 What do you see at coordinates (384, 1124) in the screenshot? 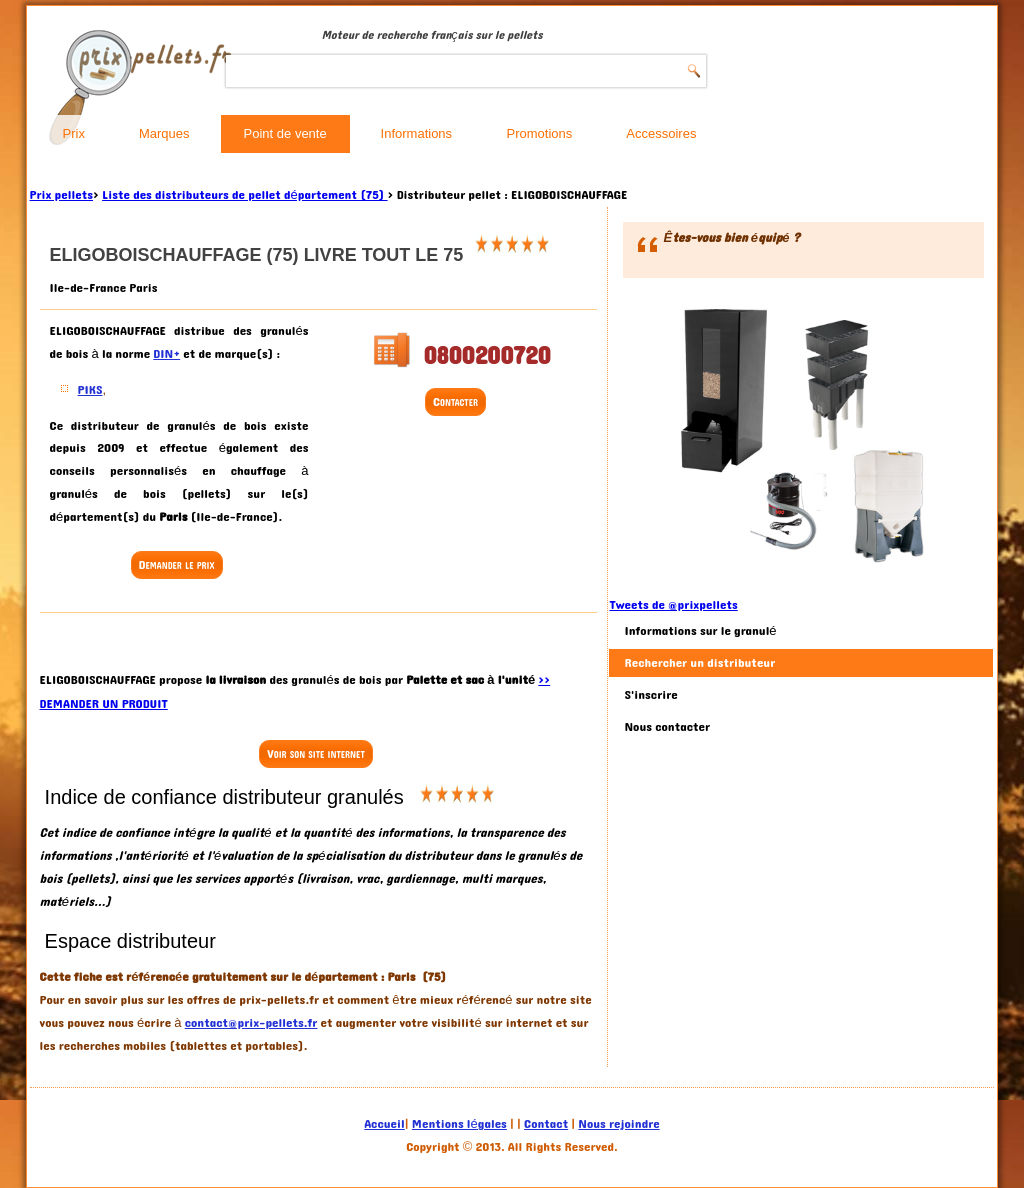
I see `Accueil` at bounding box center [384, 1124].